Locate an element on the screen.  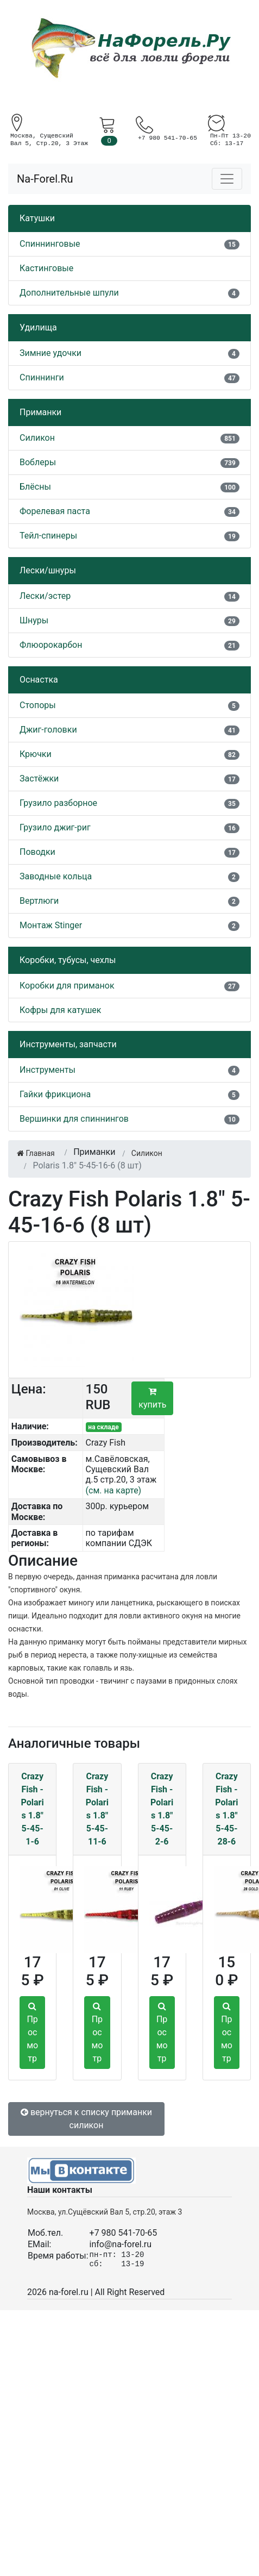
Na-Forel.Ru is located at coordinates (45, 178).